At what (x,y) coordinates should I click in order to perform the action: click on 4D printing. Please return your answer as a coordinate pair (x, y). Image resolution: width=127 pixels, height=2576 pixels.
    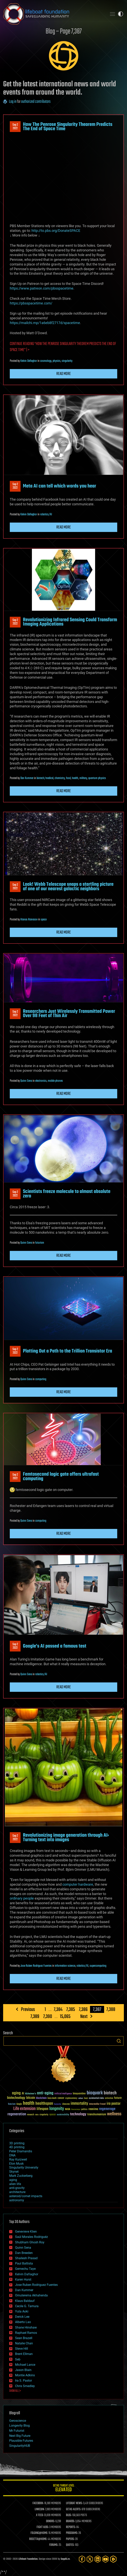
    Looking at the image, I should click on (16, 2147).